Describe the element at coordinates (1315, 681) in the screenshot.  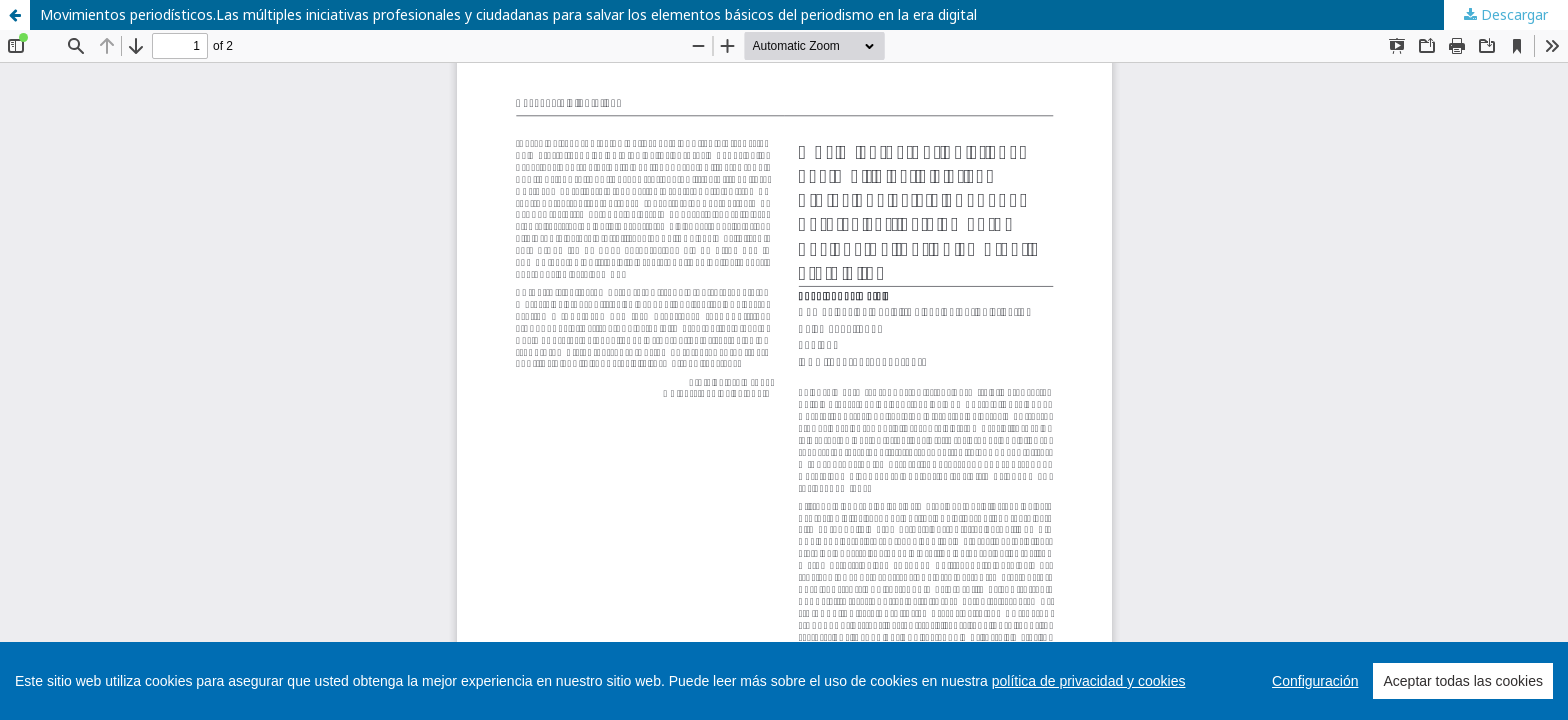
I see `Configuración` at that location.